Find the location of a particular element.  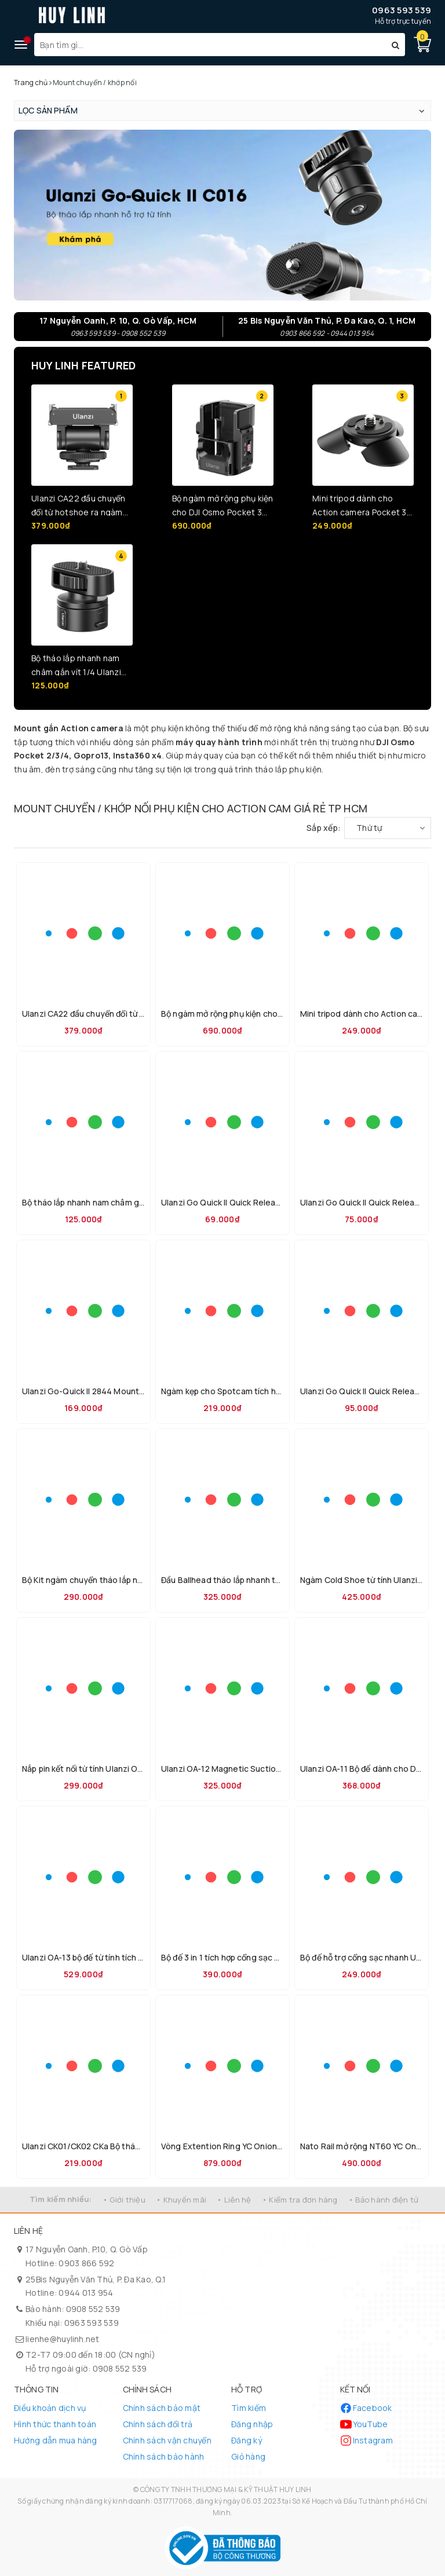

Điều khoản dịch vụ is located at coordinates (50, 2407).